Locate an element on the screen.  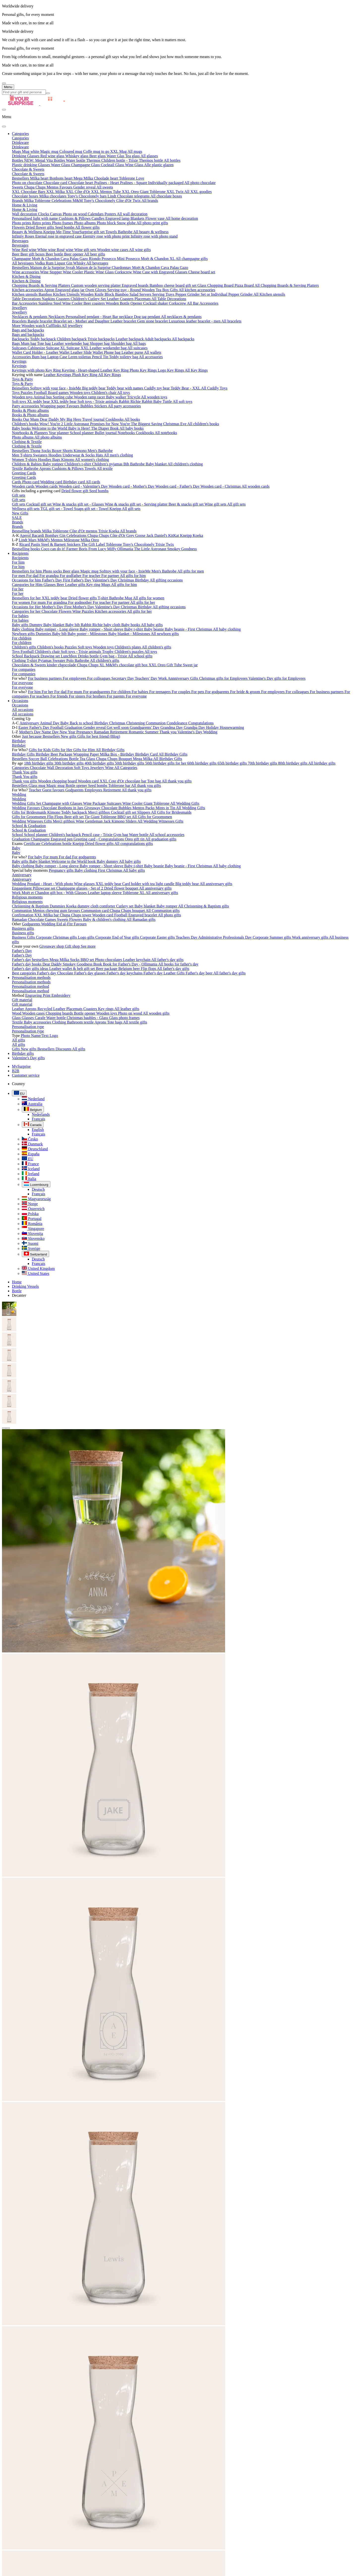
All bracelets is located at coordinates (231, 321).